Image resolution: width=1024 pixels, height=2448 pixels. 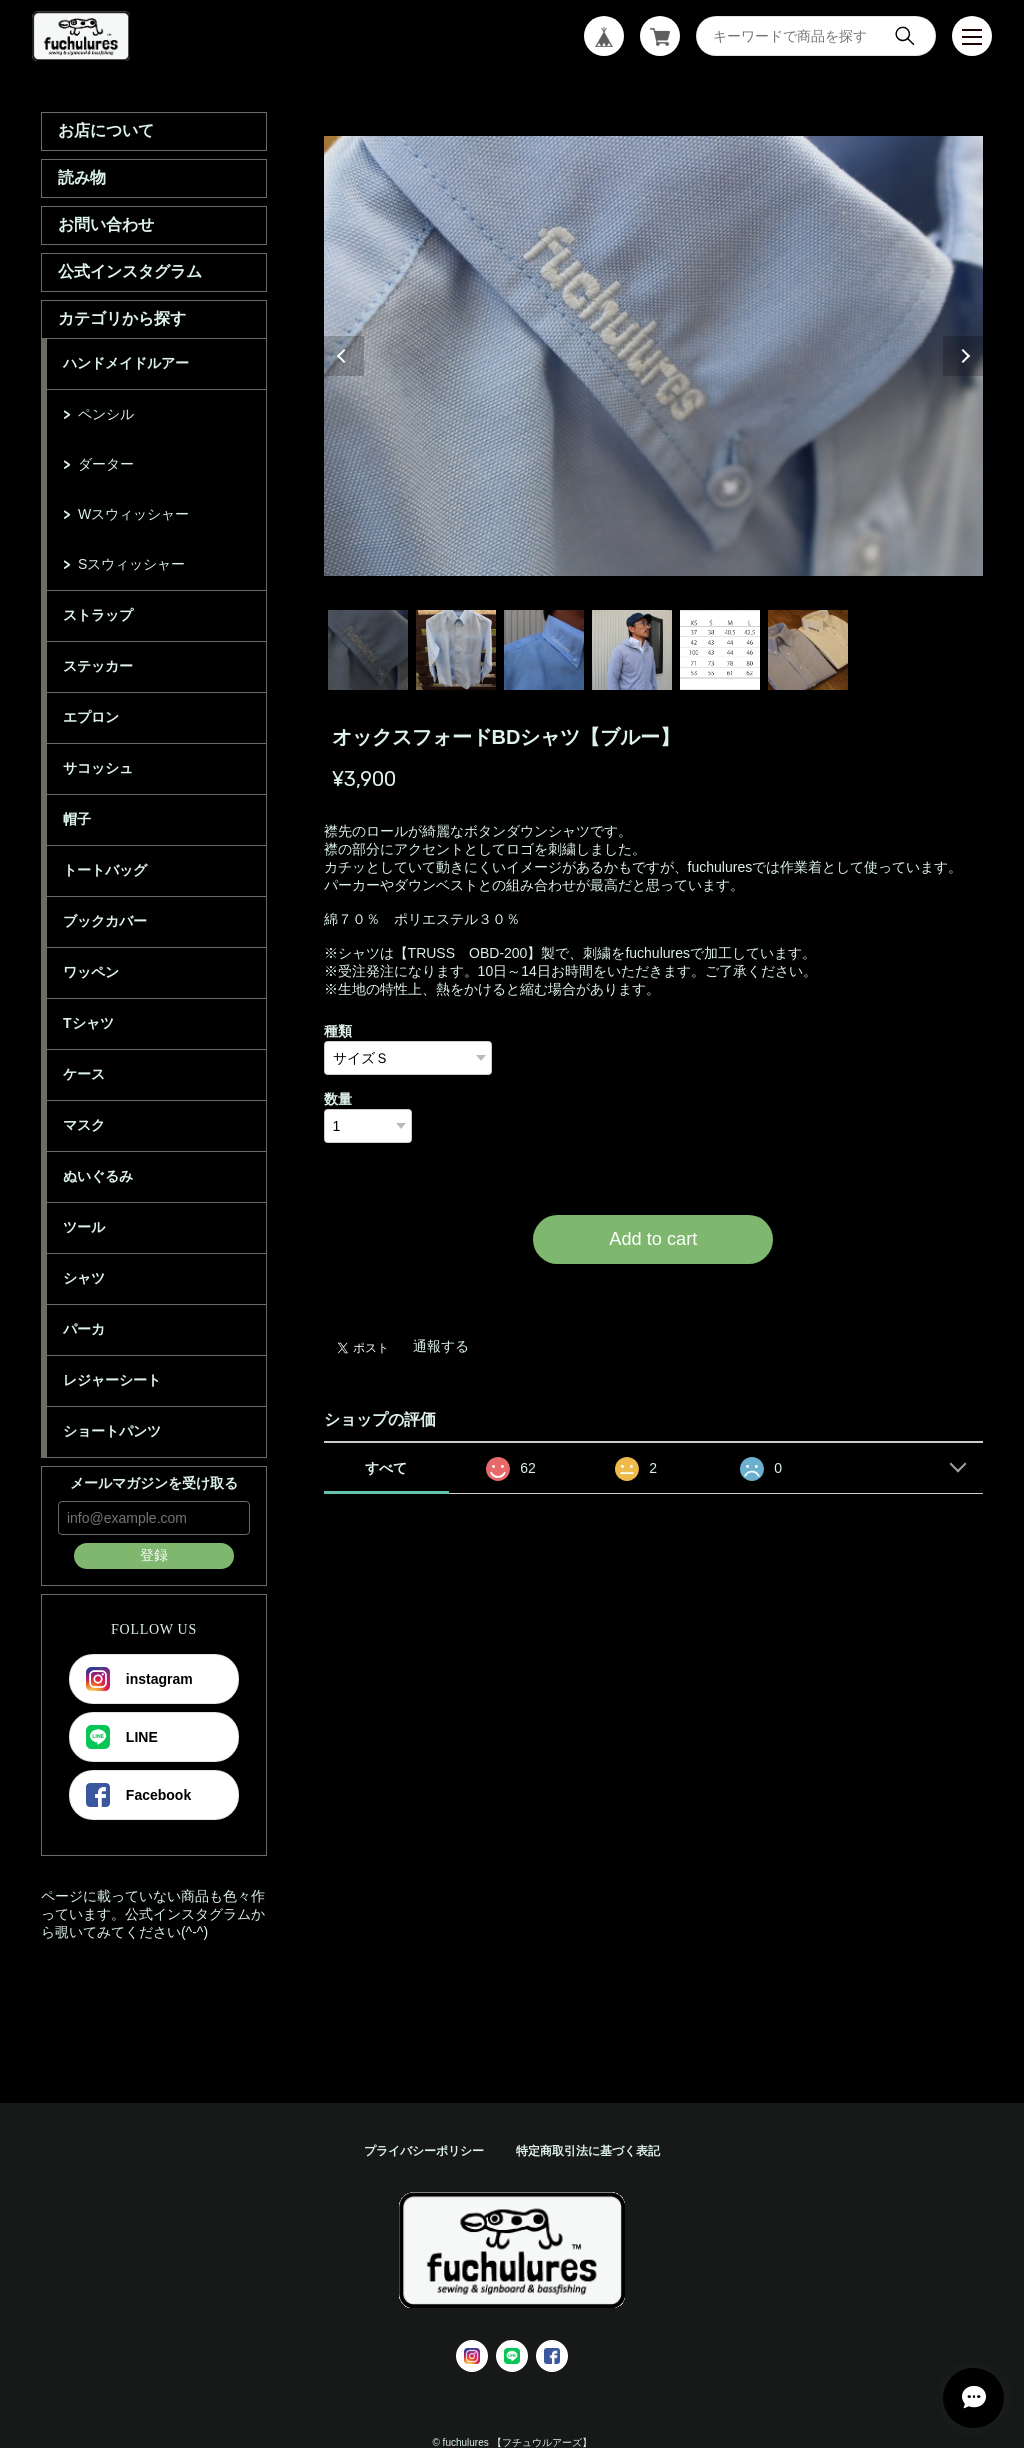 I want to click on [tabpanel], so click(x=654, y=356).